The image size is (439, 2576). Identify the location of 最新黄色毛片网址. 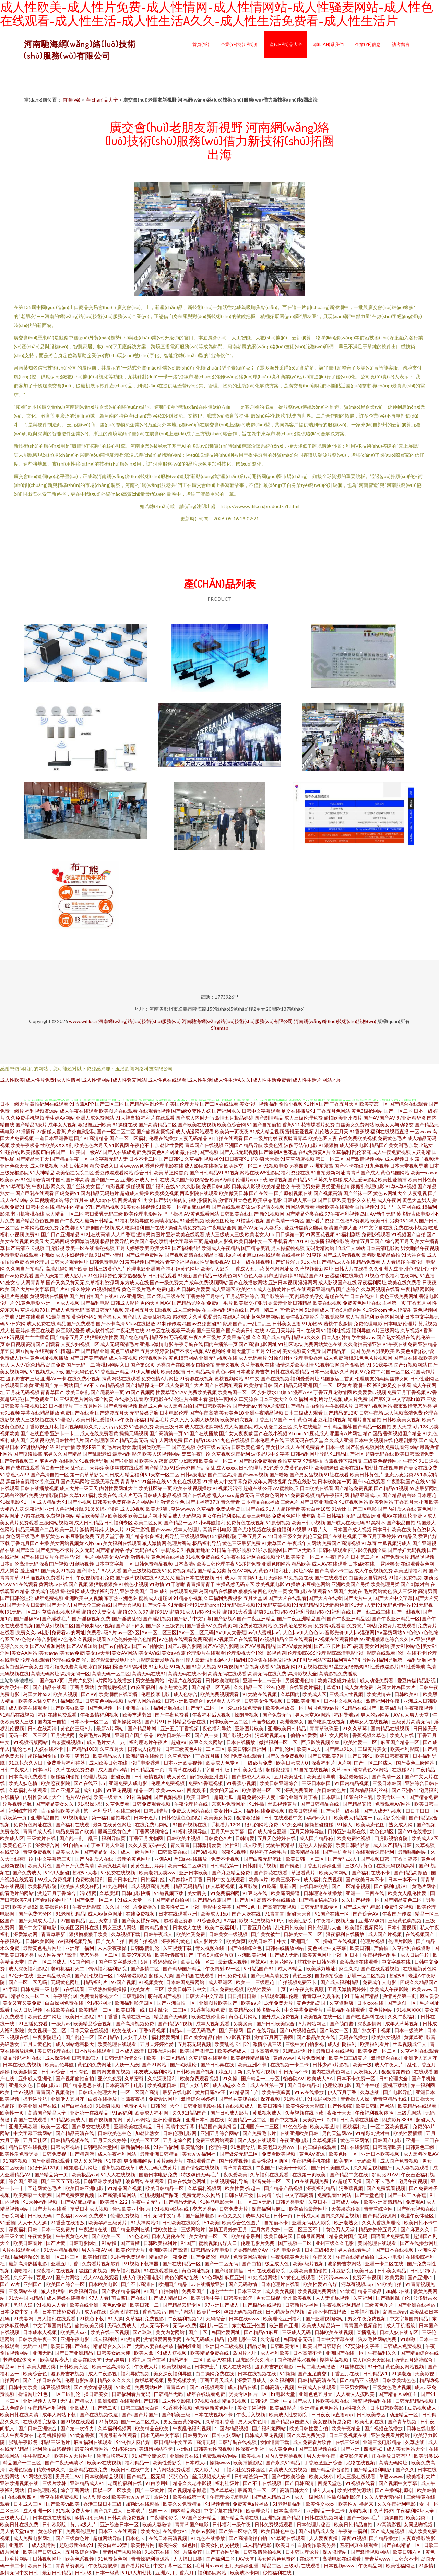
(42, 1948).